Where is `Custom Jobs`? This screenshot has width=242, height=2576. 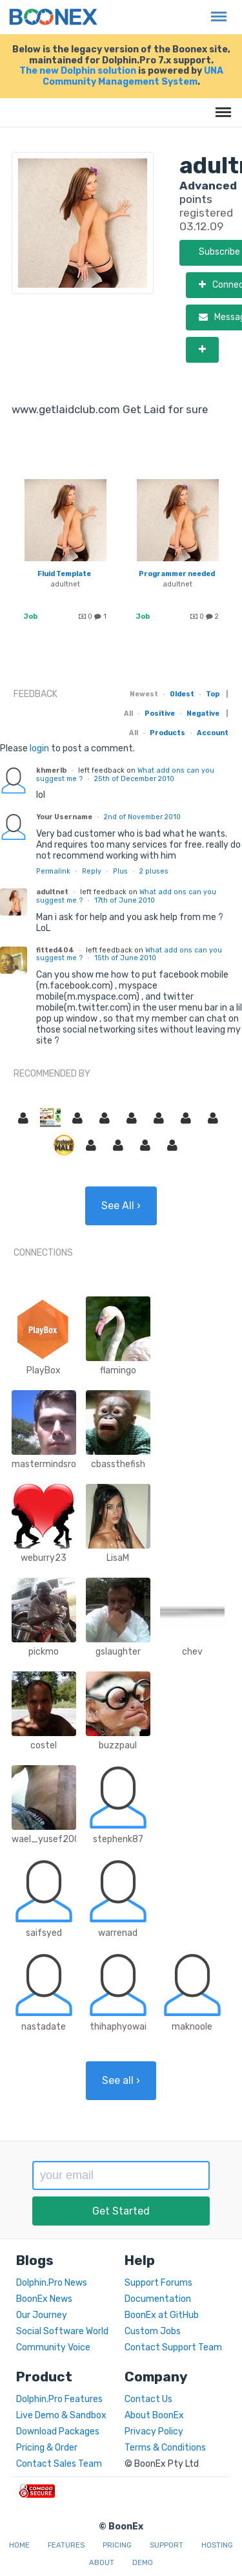 Custom Jobs is located at coordinates (153, 2331).